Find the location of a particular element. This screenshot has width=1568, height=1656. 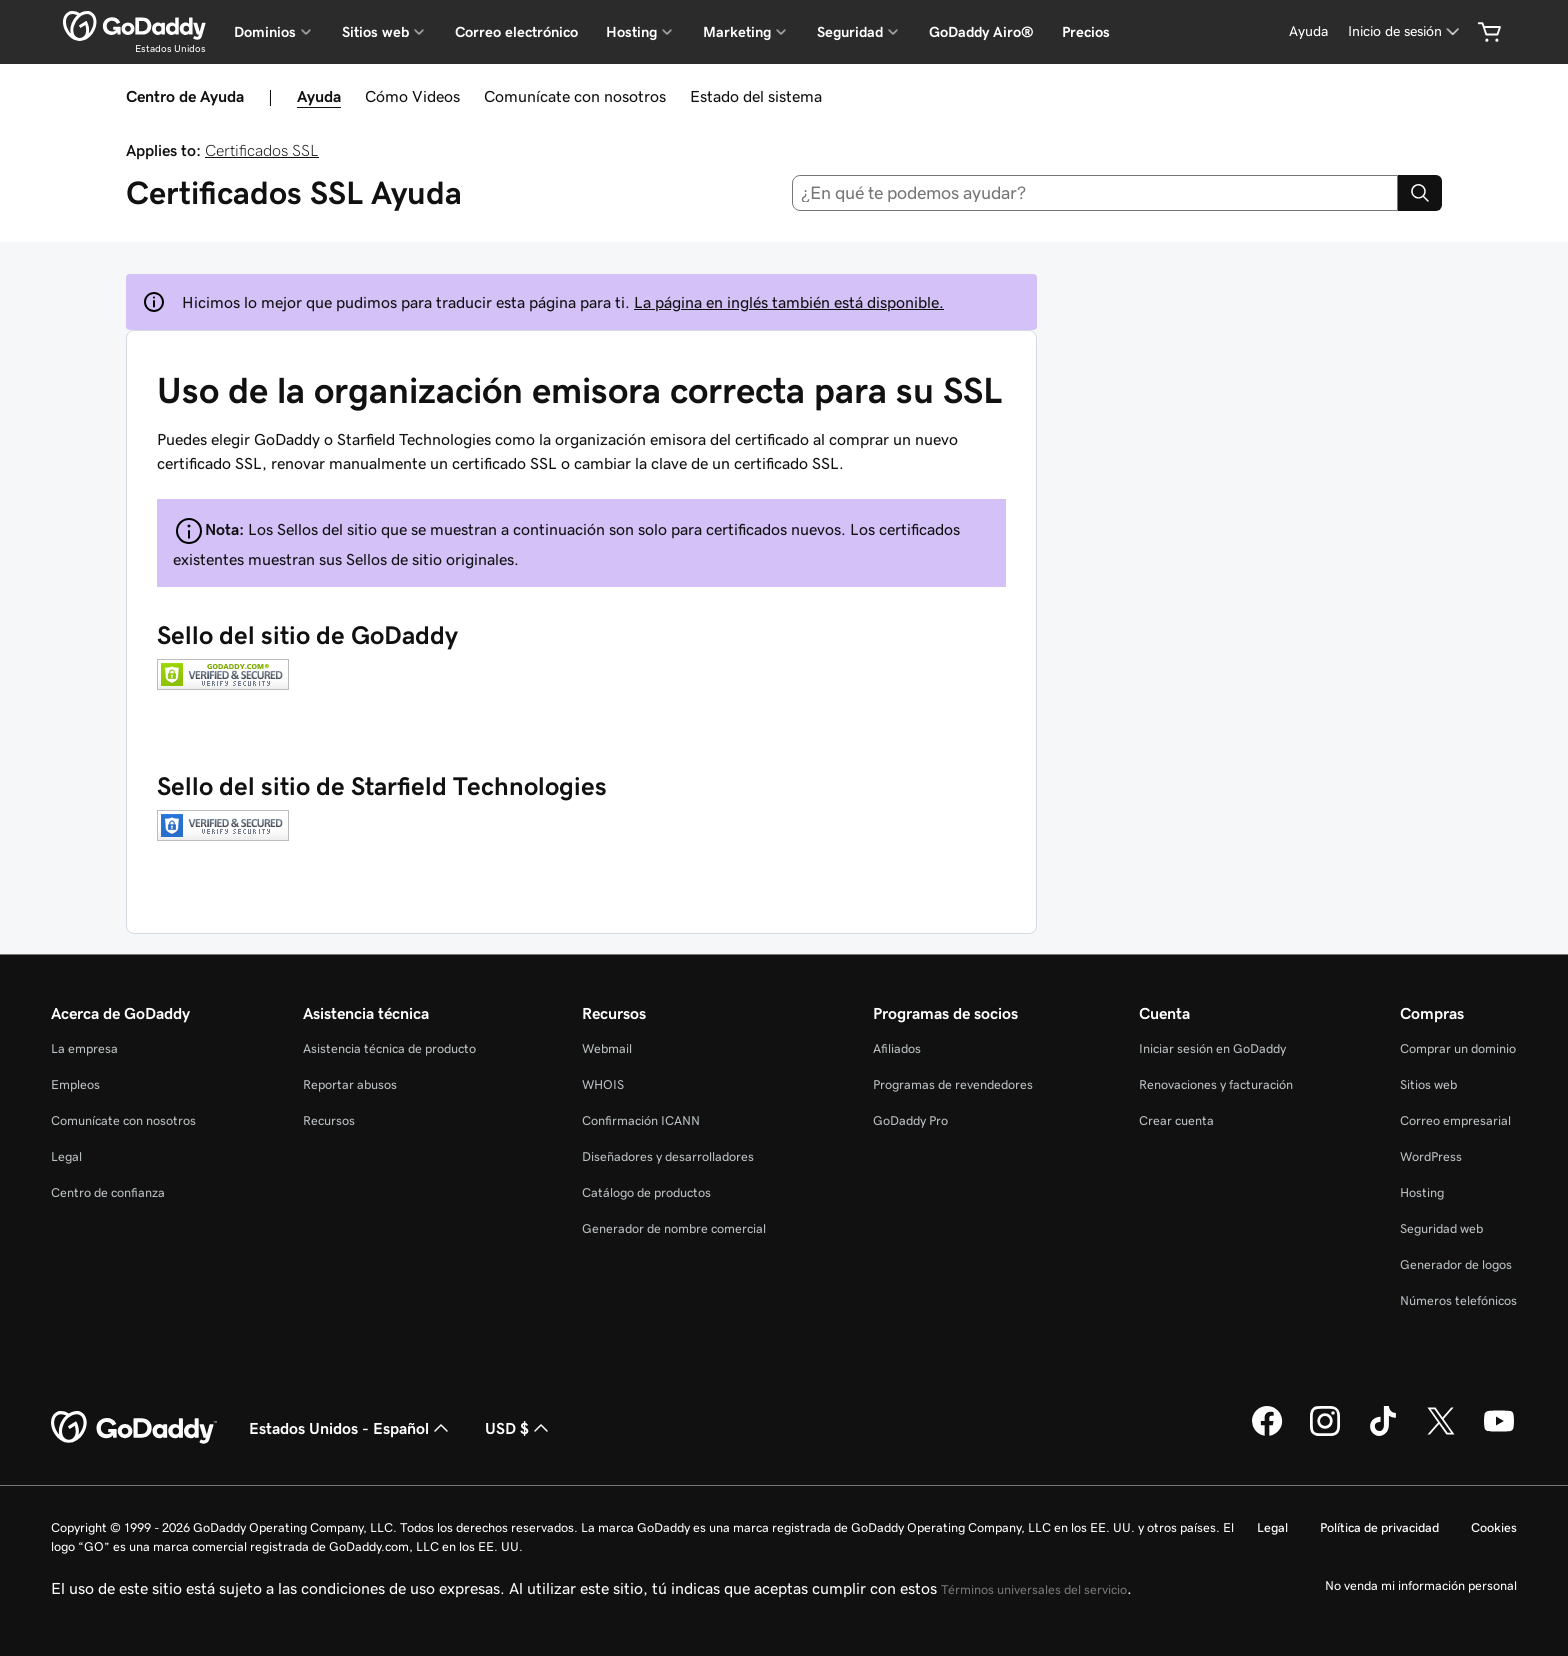

Números telefónicos is located at coordinates (1458, 1300).